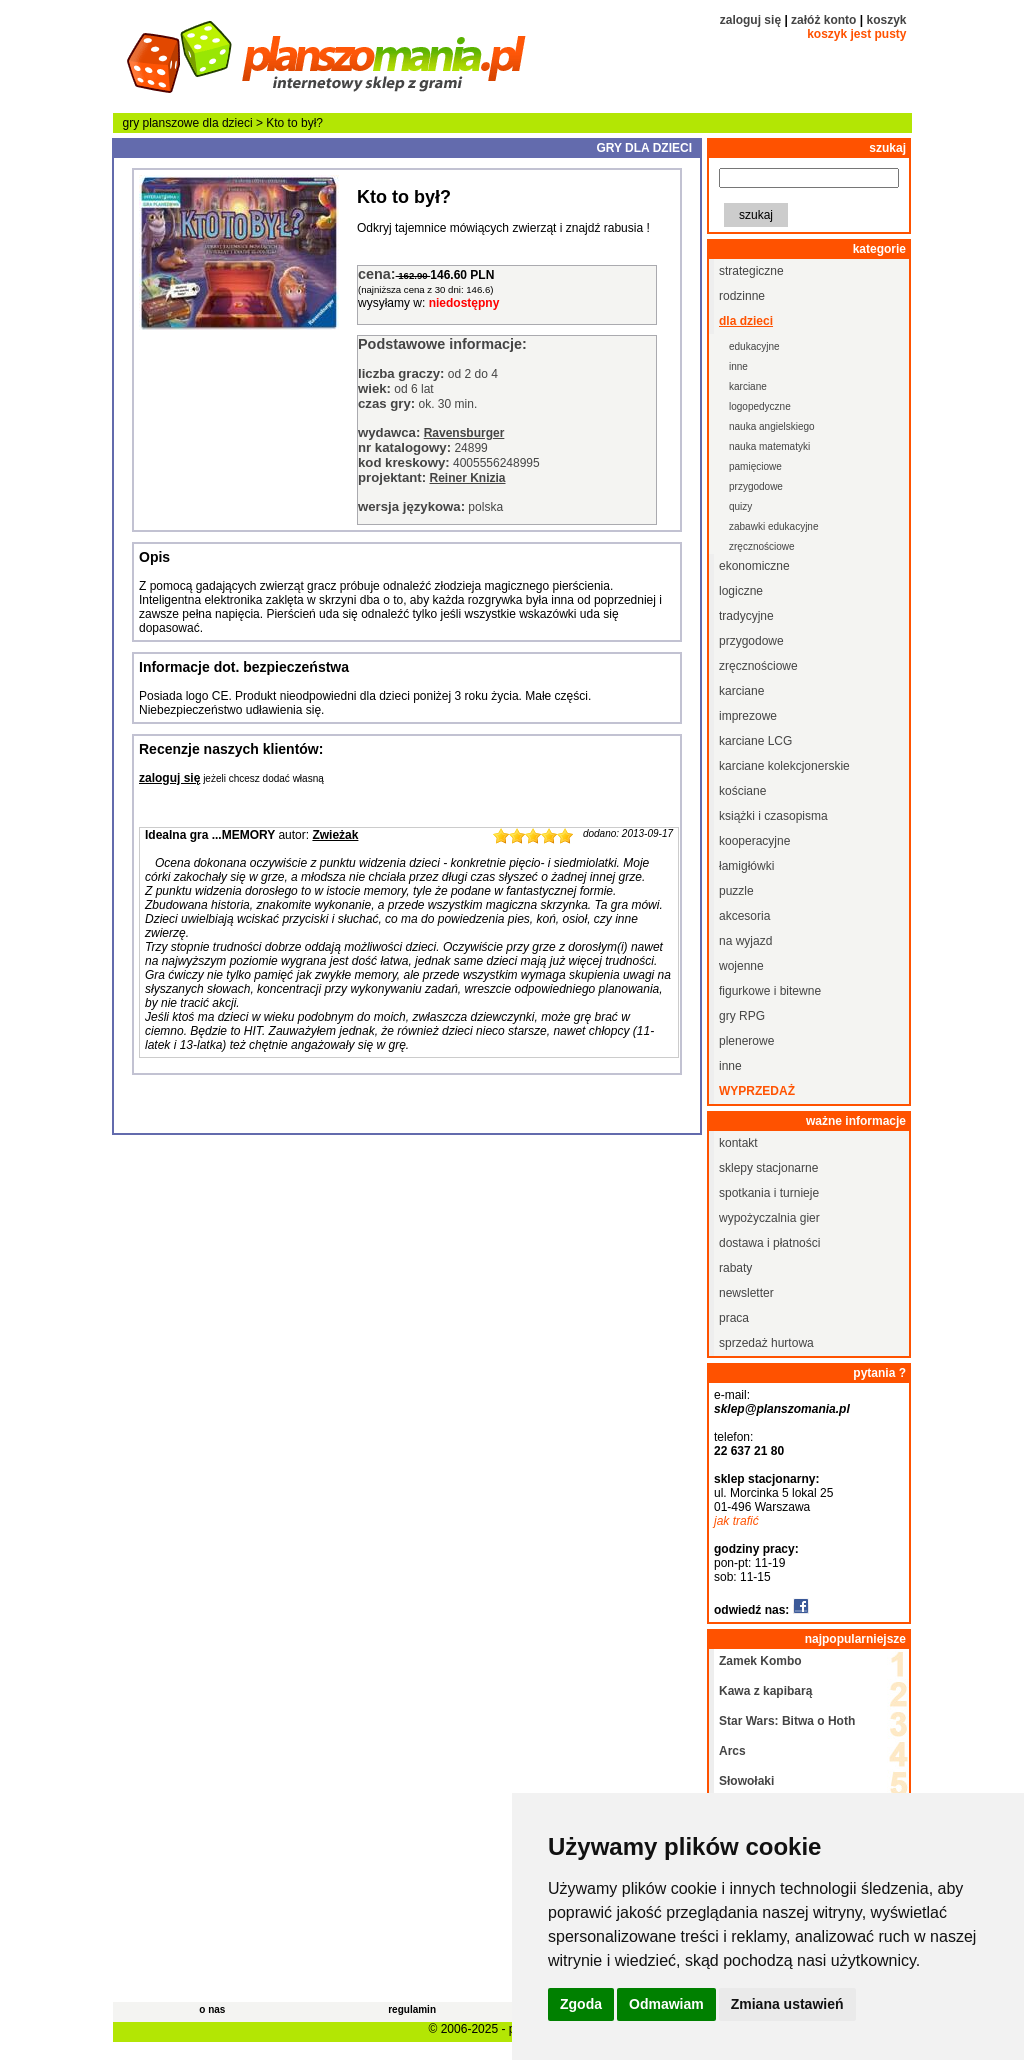 The width and height of the screenshot is (1024, 2060). Describe the element at coordinates (768, 1168) in the screenshot. I see `sklepy stacjonarne` at that location.